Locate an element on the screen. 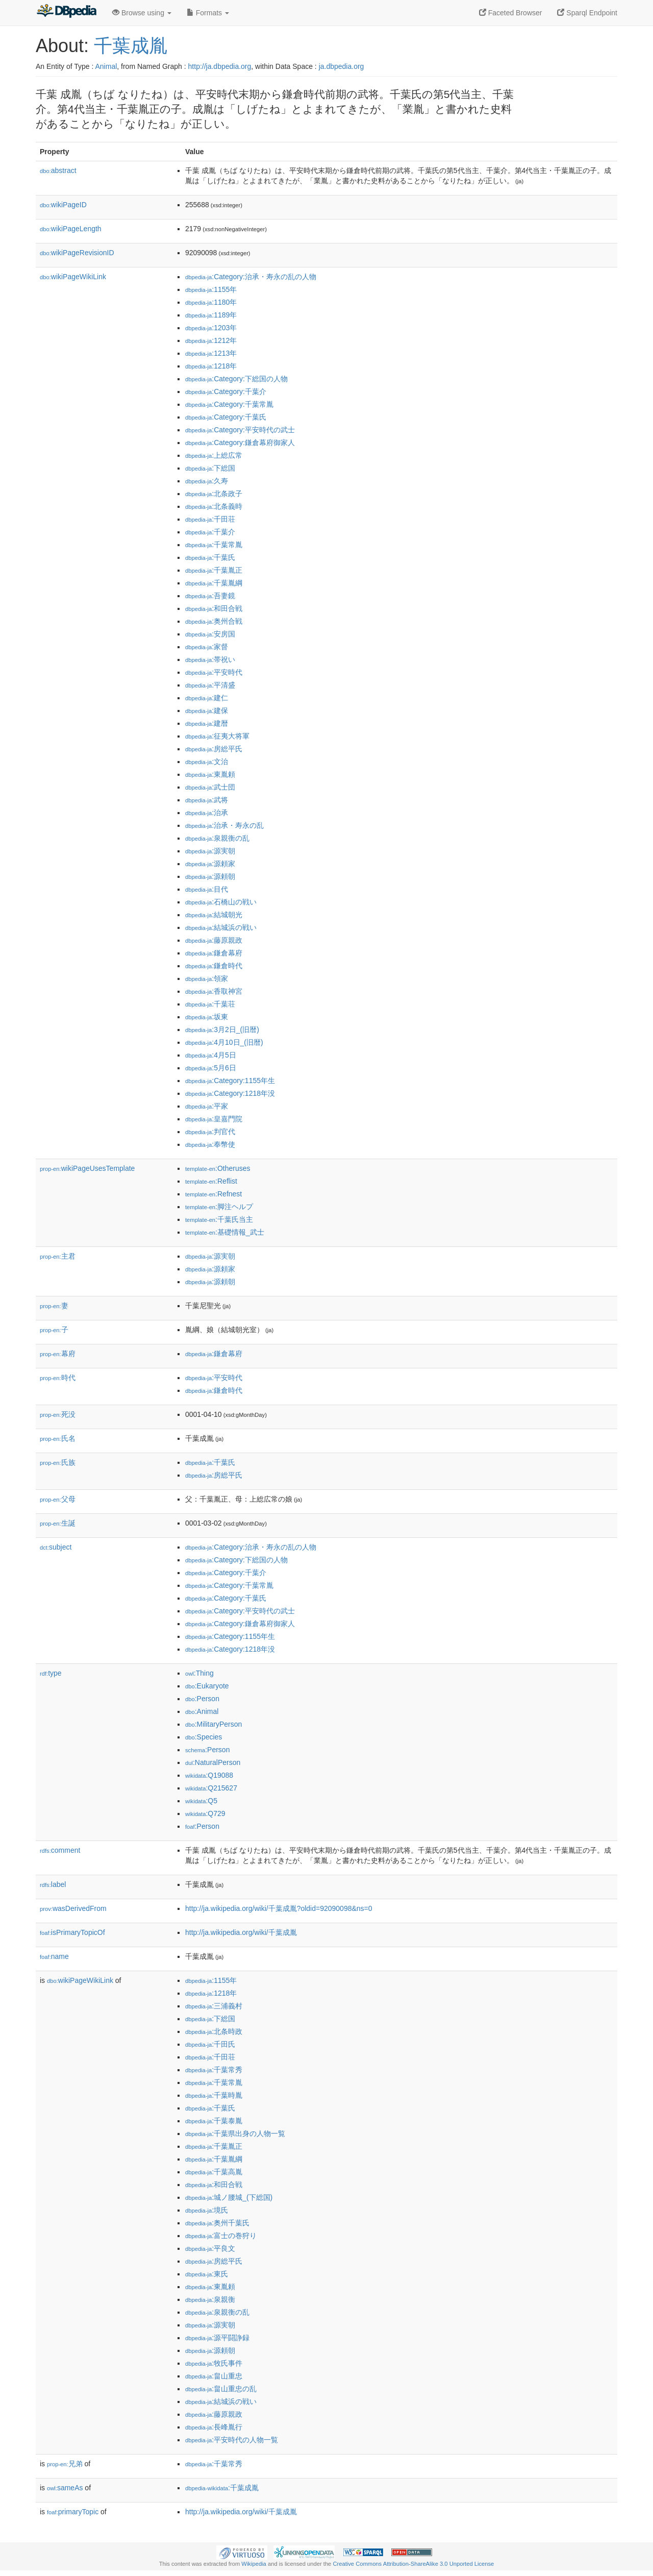  :千葉胤綱 is located at coordinates (213, 583).